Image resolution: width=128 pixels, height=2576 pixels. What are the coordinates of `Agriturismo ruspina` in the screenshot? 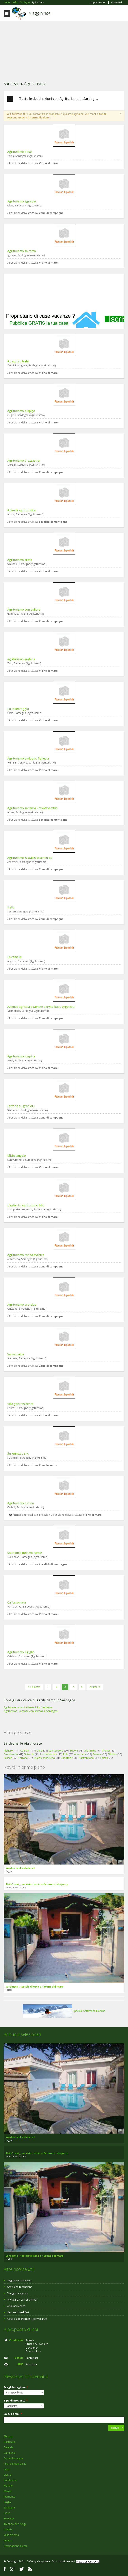 It's located at (21, 1056).